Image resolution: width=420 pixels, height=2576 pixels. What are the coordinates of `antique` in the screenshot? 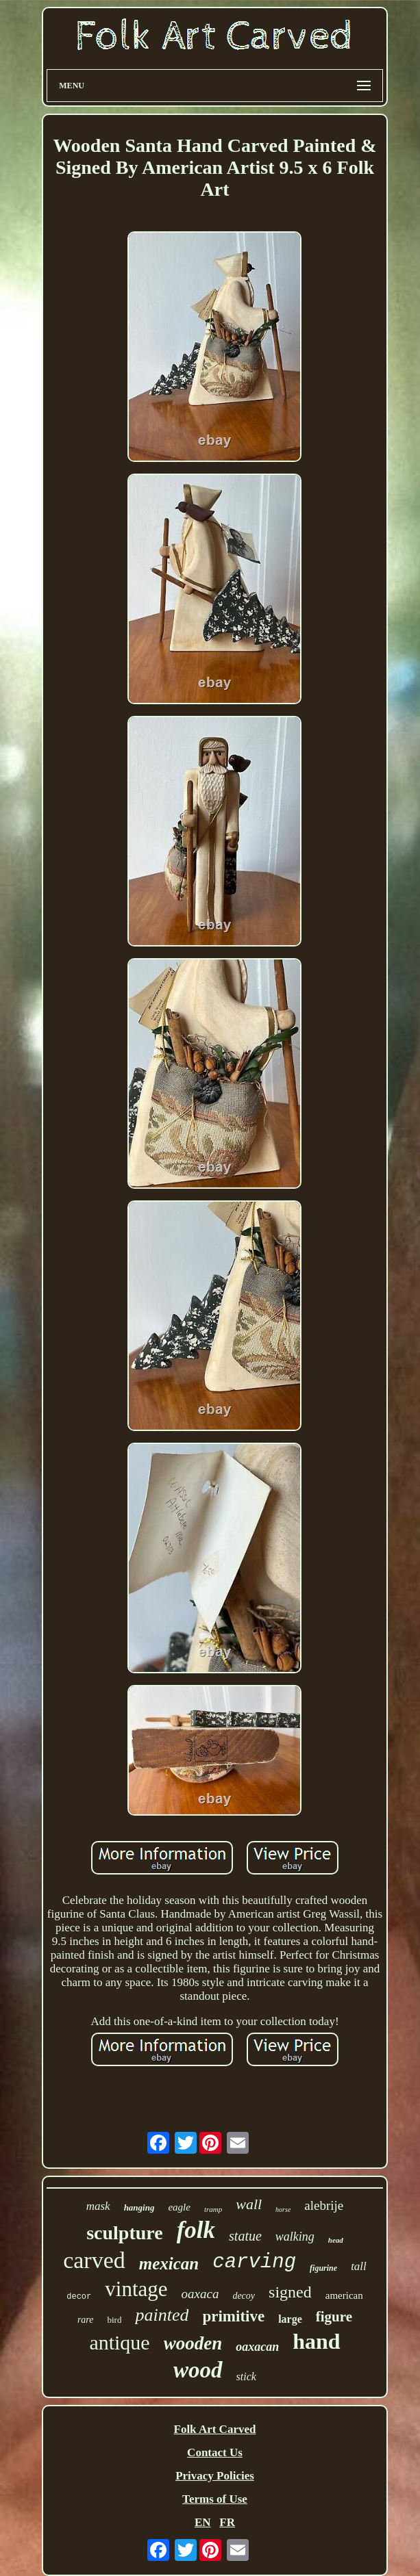 It's located at (119, 2342).